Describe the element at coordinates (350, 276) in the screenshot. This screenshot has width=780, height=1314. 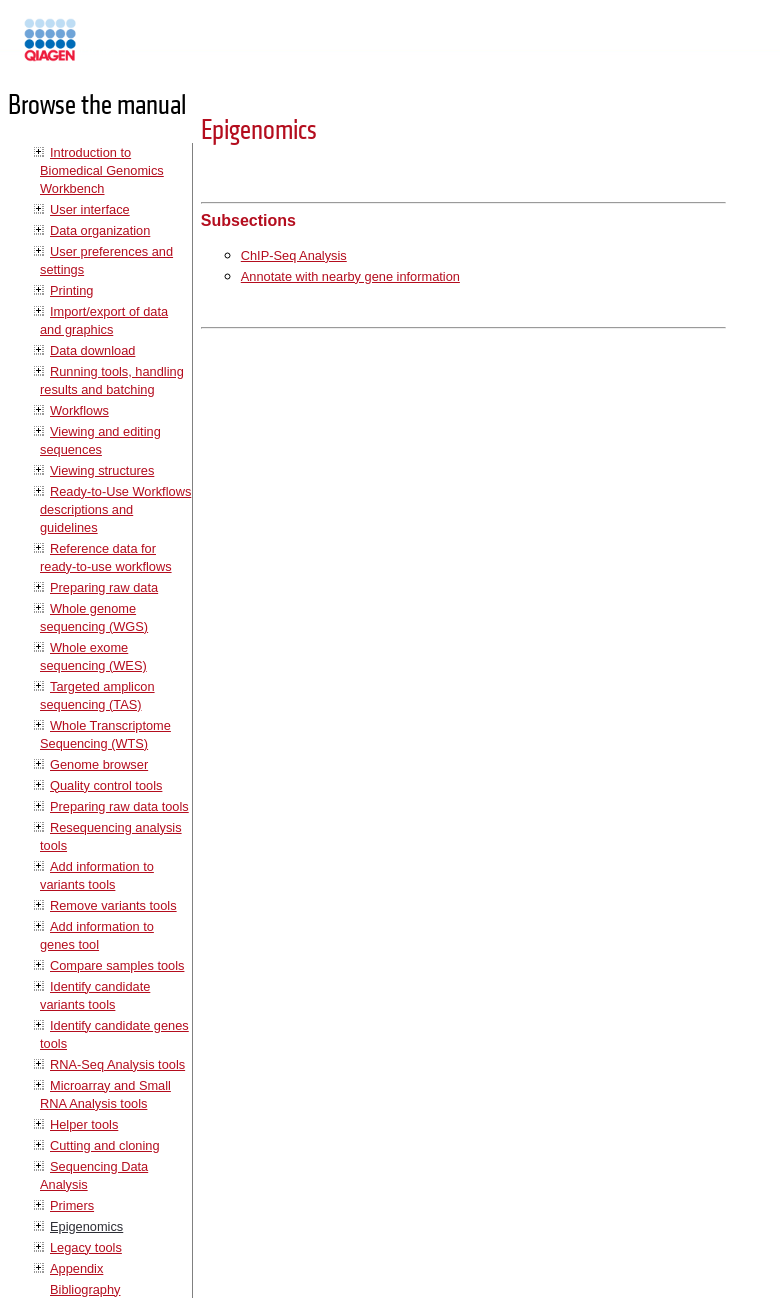
I see `Annotate with nearby gene information` at that location.